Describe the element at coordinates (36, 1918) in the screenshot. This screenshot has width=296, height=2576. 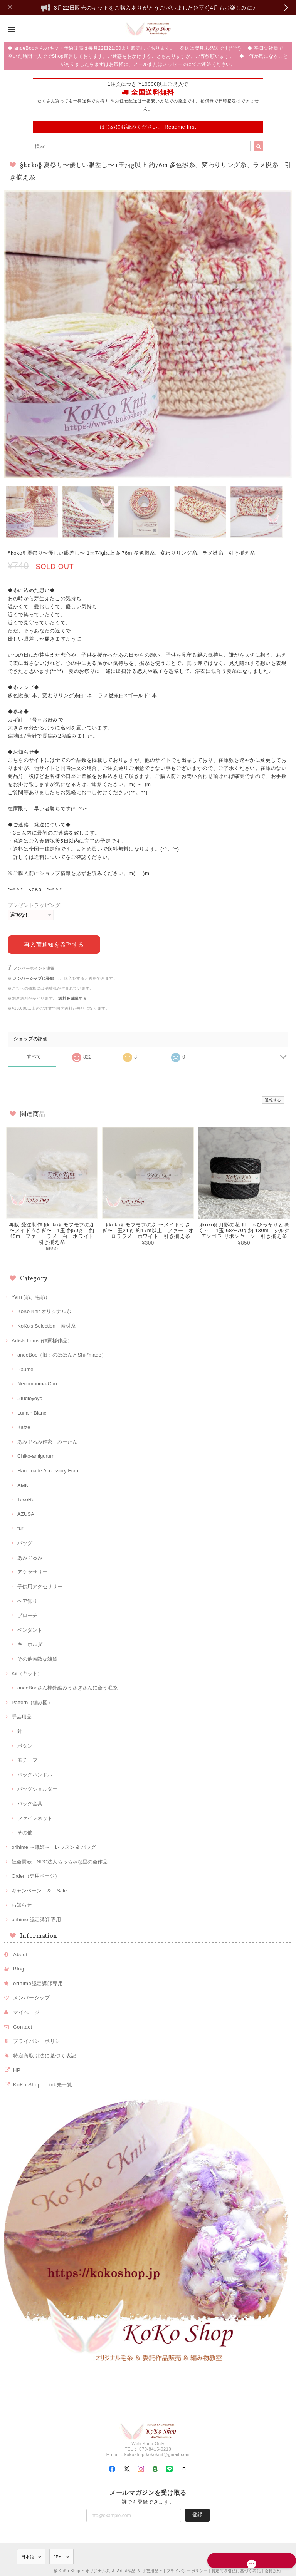
I see `orihime 認定講師 専用` at that location.